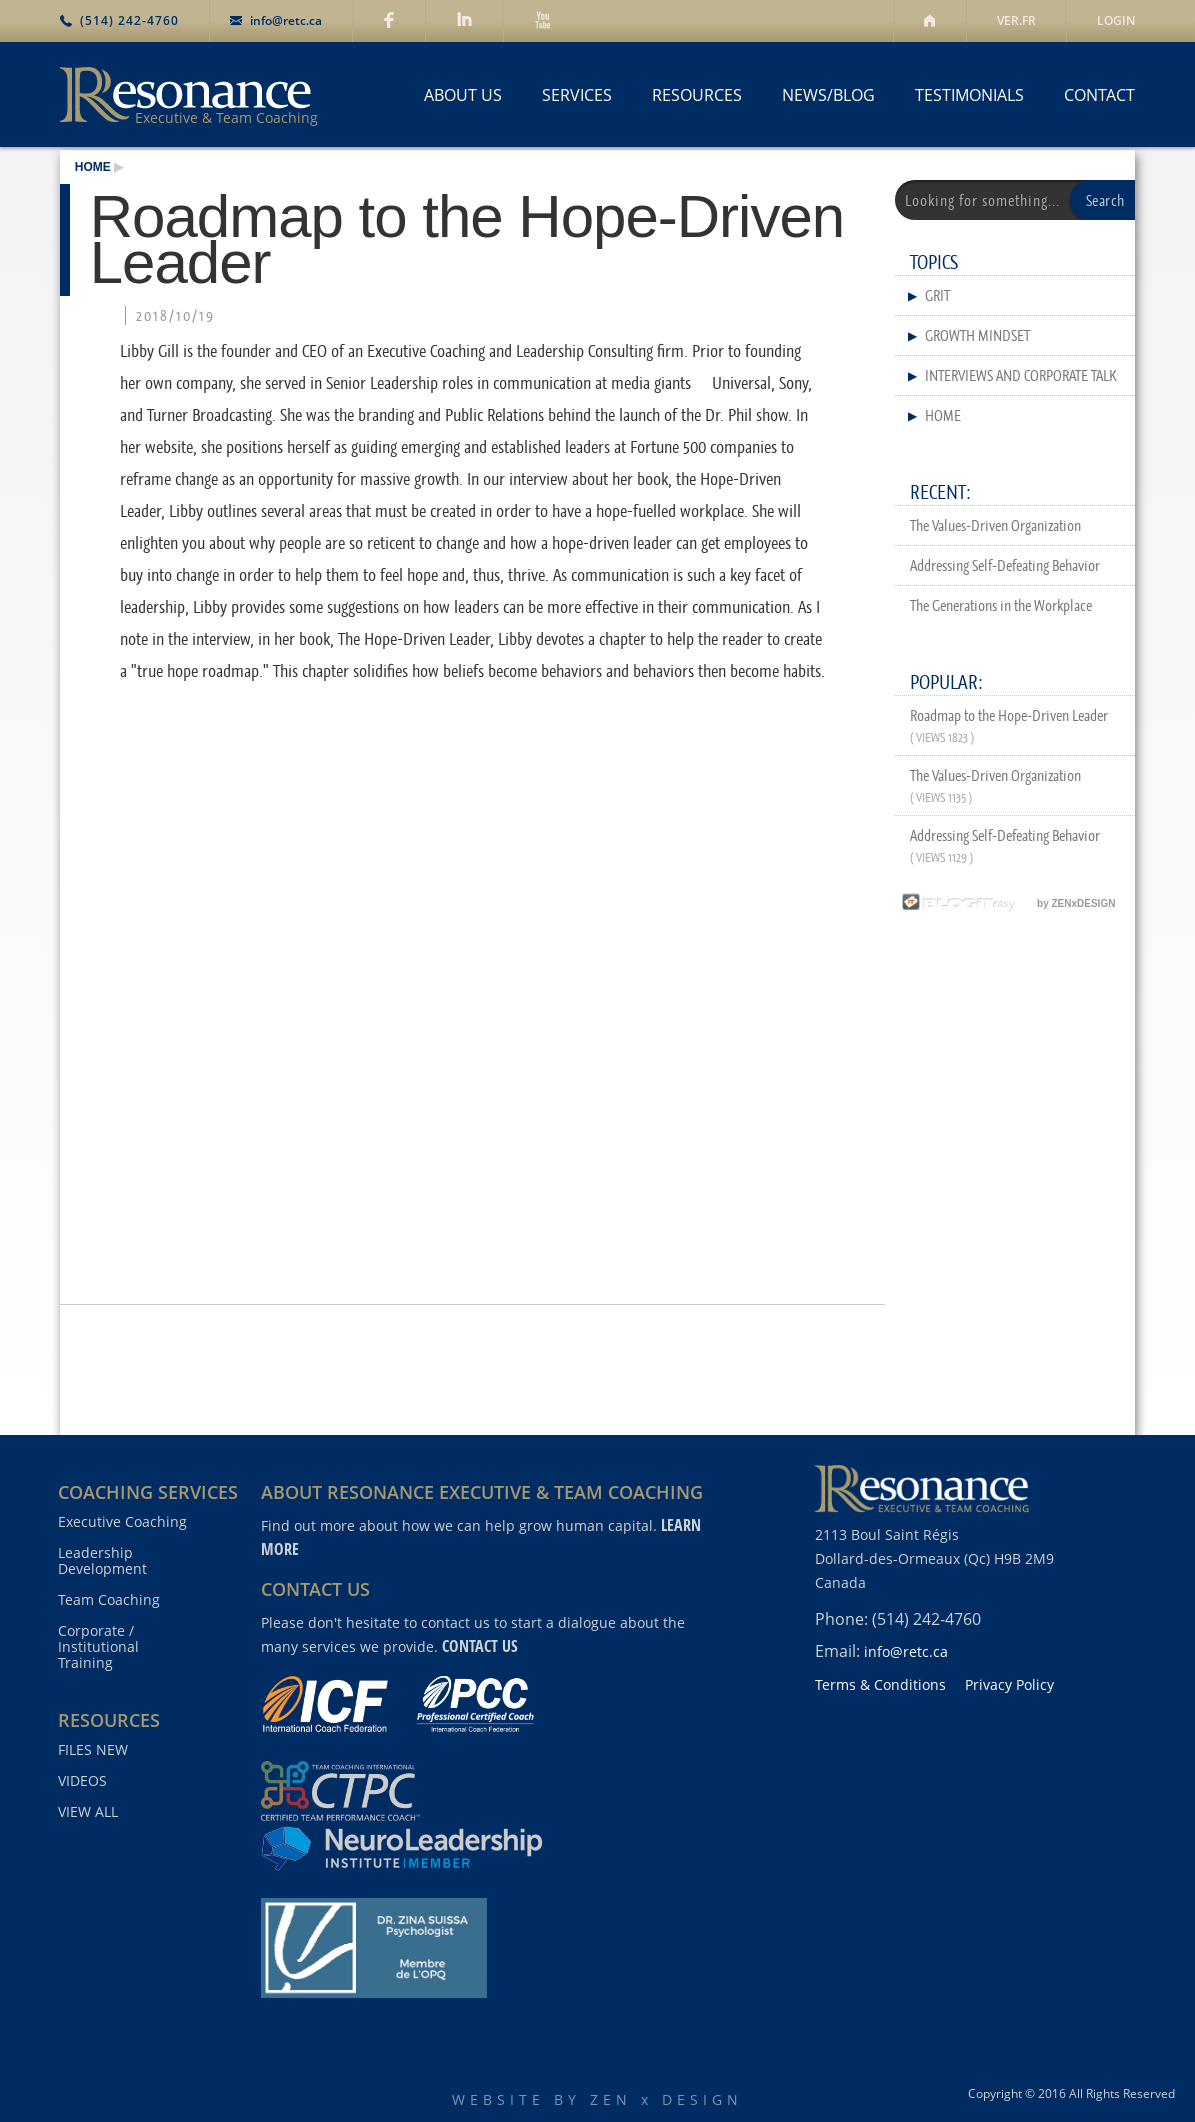 This screenshot has height=2122, width=1195. I want to click on LOGIN, so click(1116, 20).